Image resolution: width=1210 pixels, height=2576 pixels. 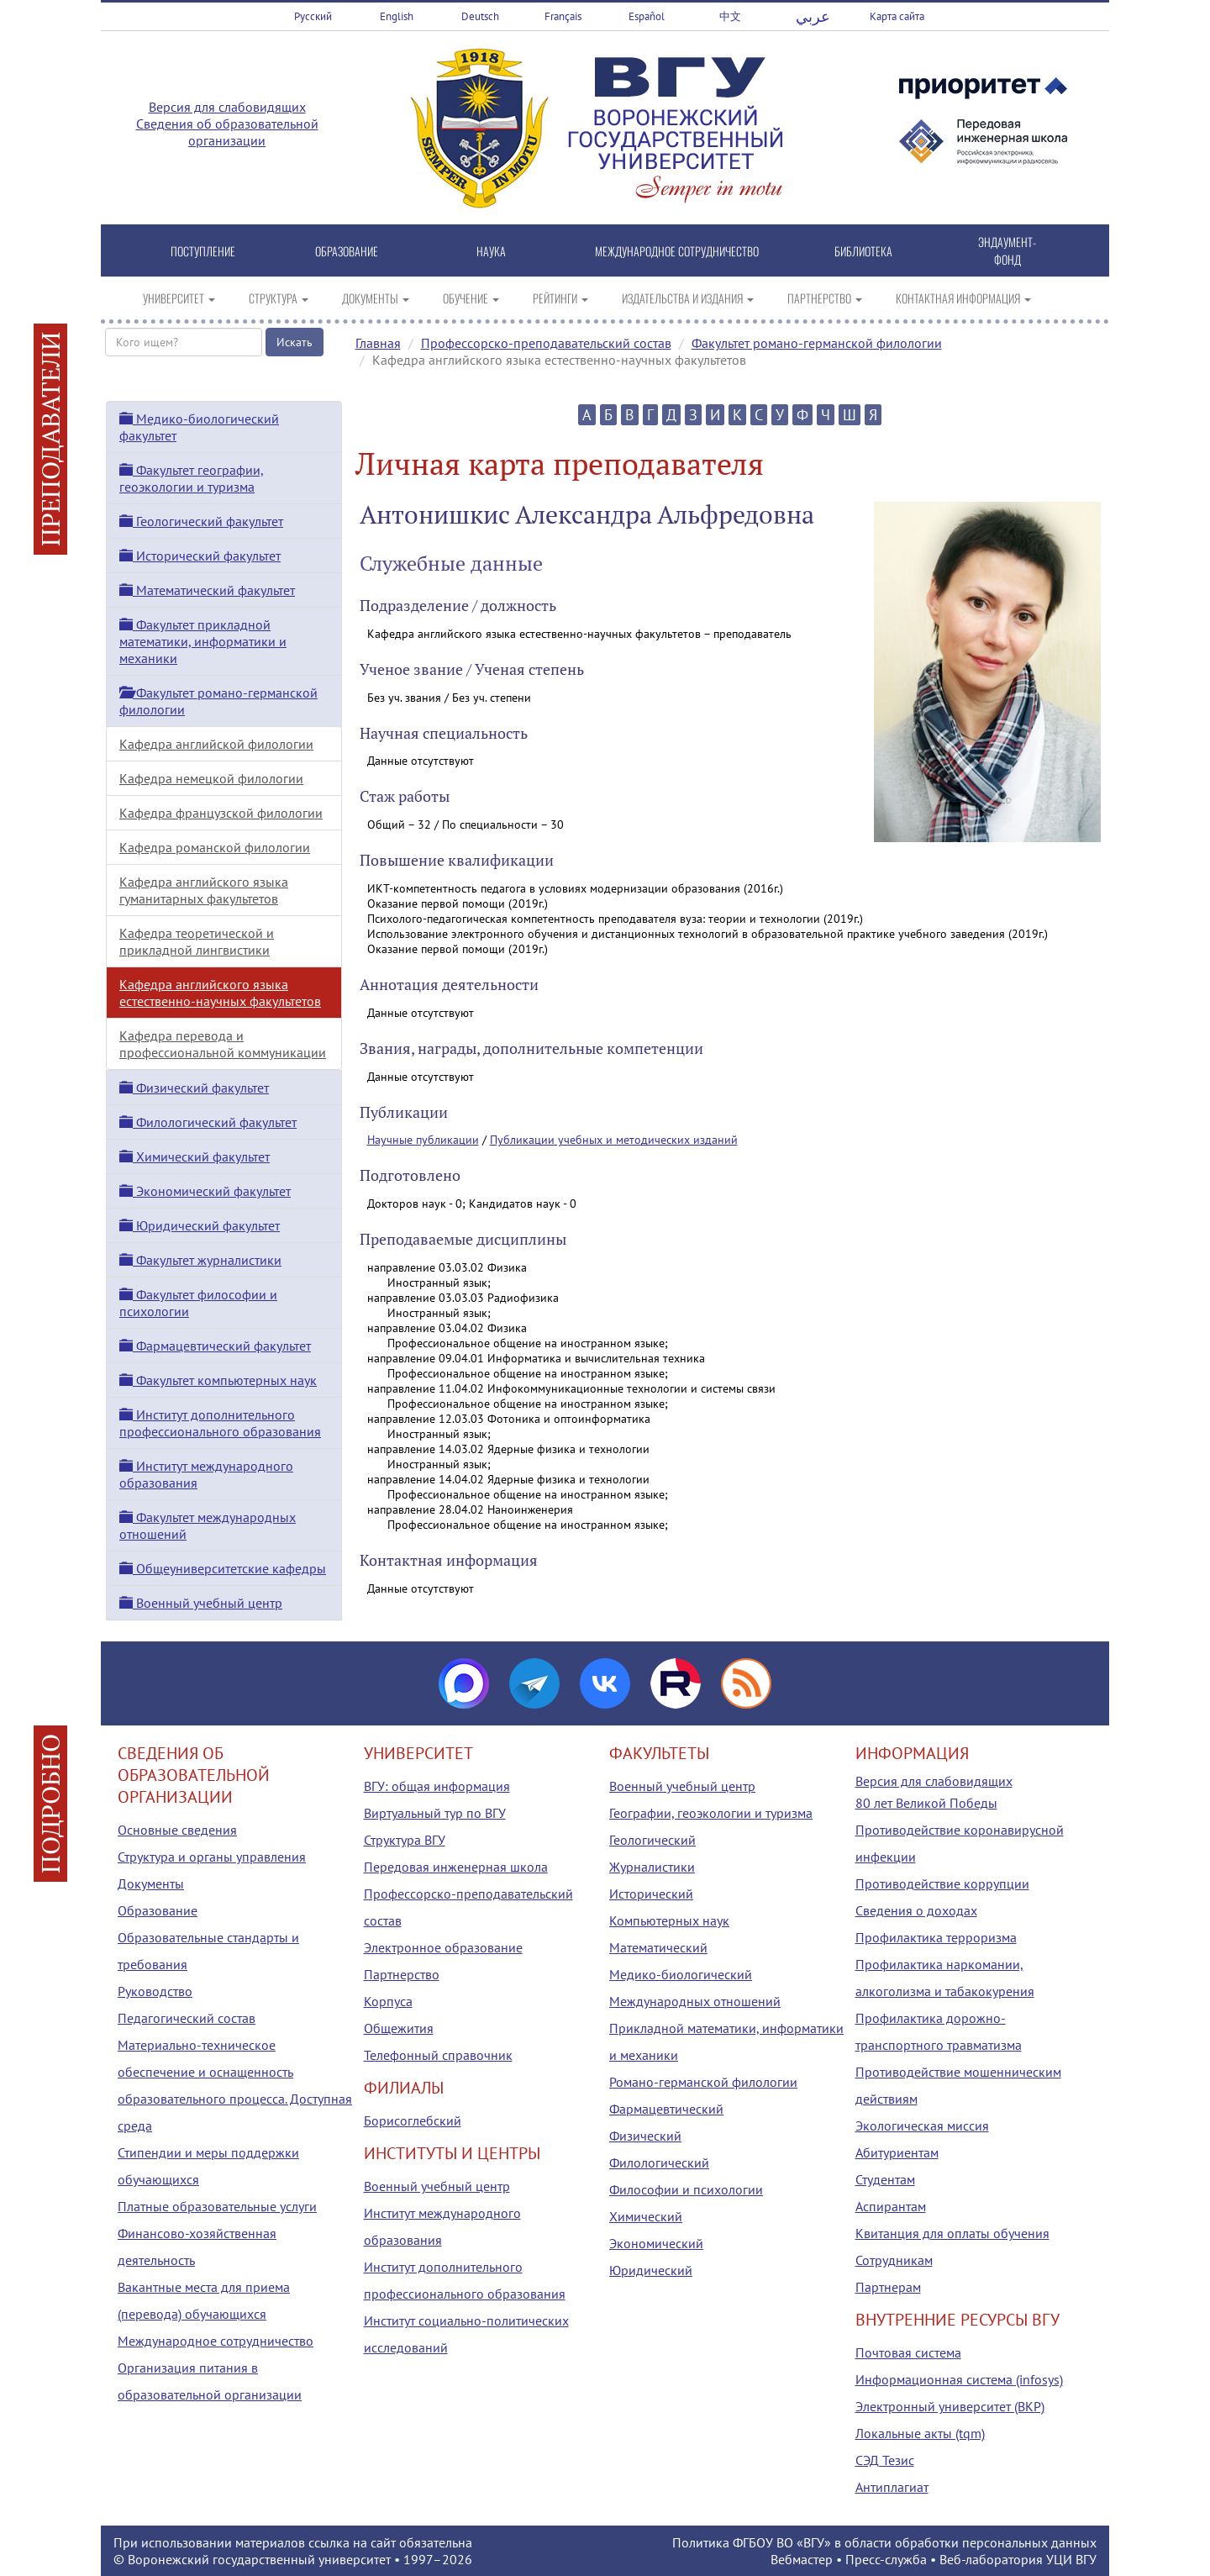 I want to click on Химический факультет, so click(x=194, y=1156).